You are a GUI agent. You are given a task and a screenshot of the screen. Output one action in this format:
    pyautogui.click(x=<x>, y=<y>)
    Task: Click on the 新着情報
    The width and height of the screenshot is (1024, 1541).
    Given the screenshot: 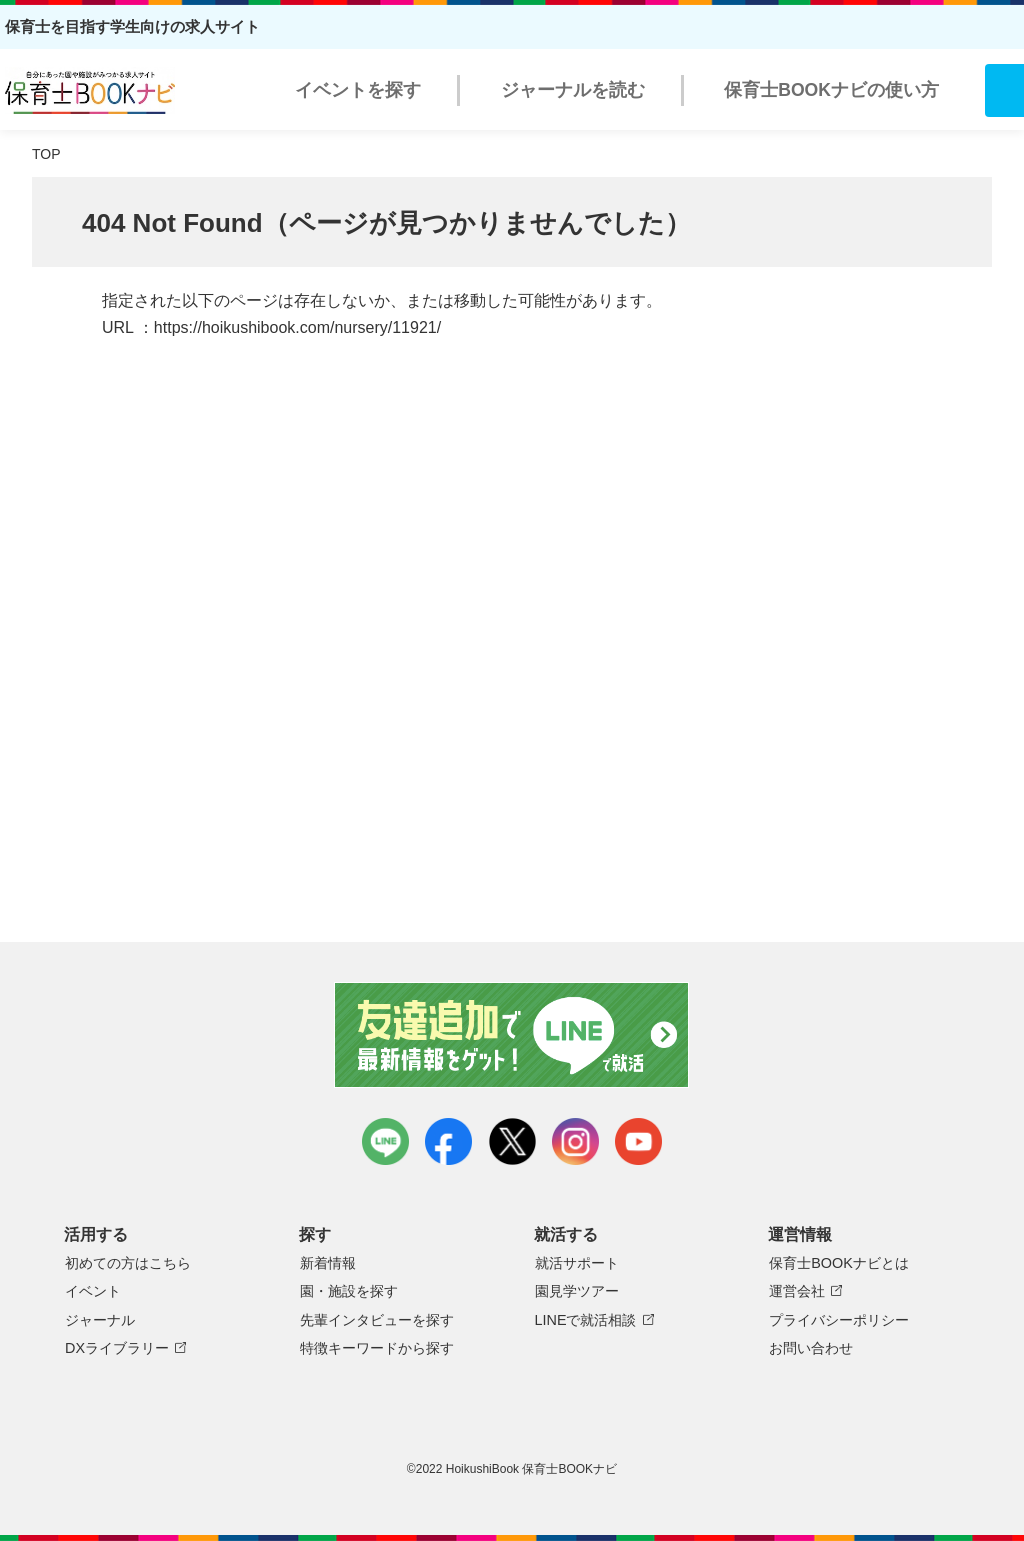 What is the action you would take?
    pyautogui.click(x=328, y=1263)
    